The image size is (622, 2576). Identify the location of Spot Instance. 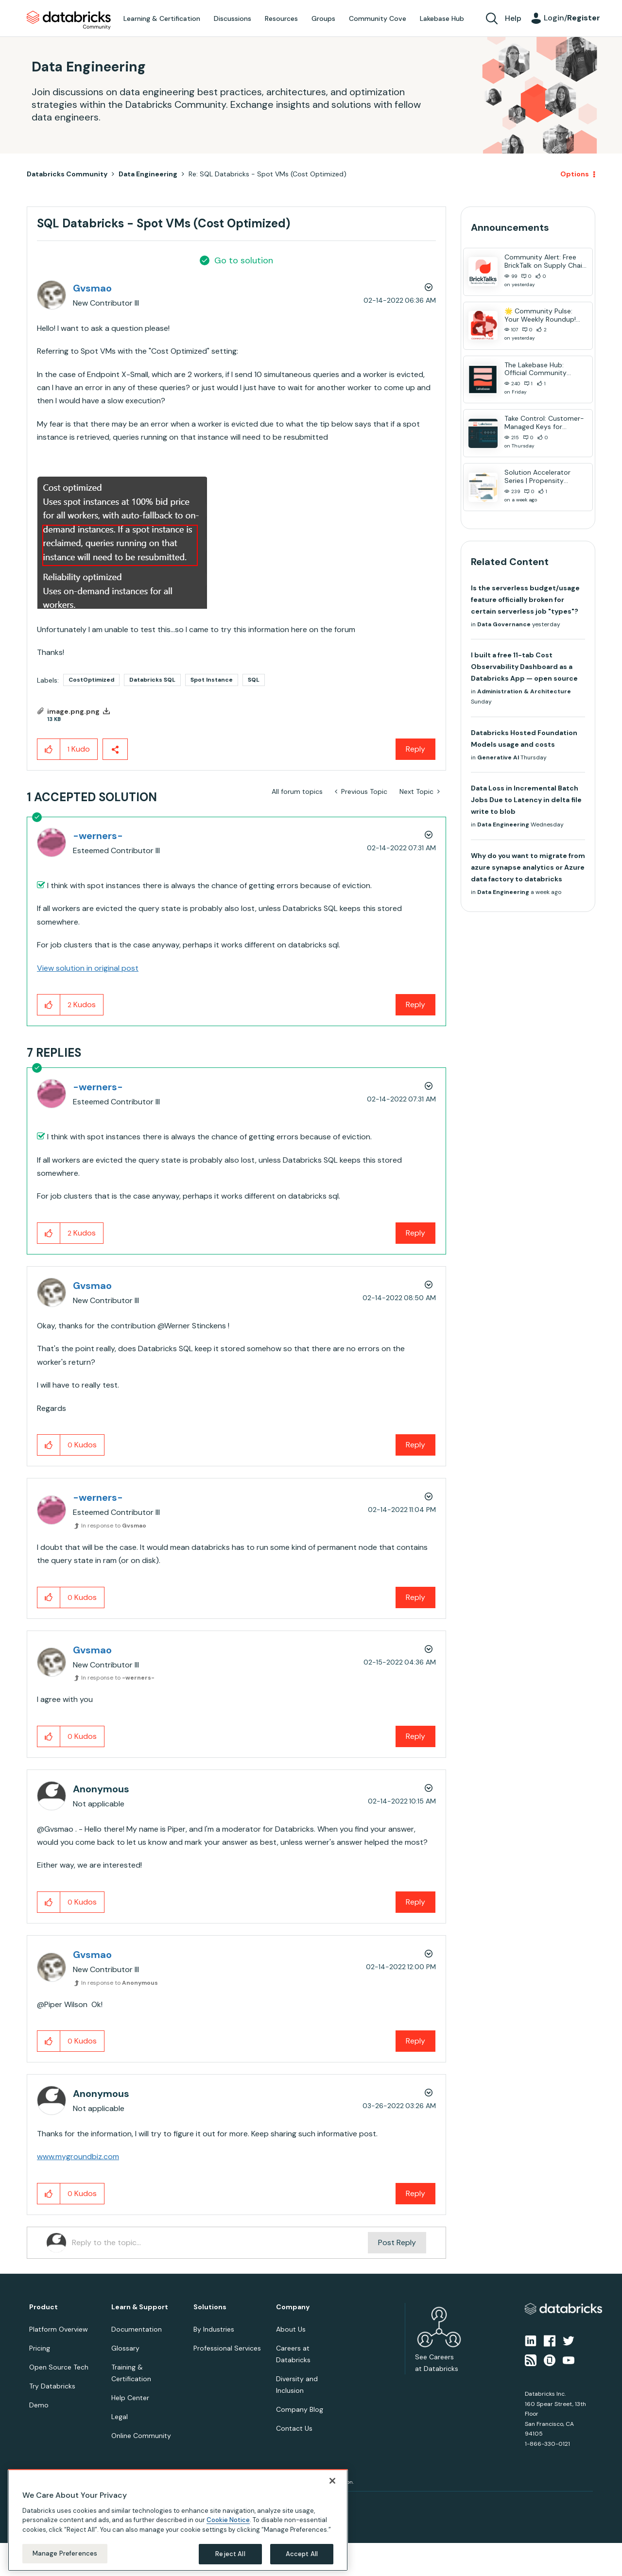
(211, 680).